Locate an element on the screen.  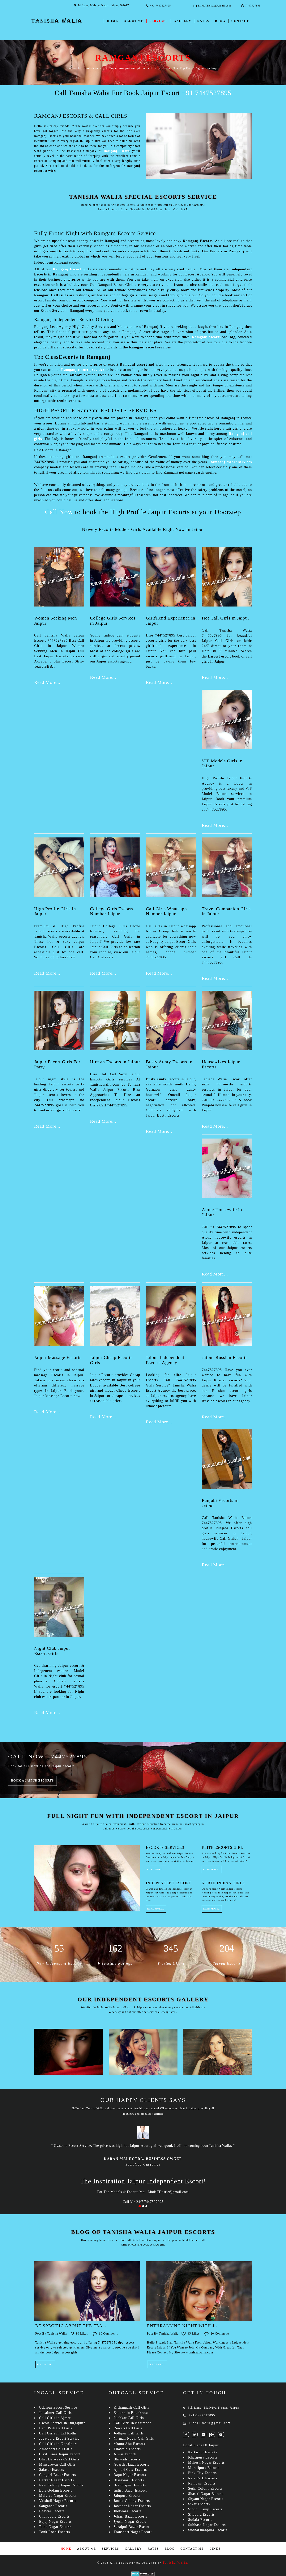
Sindhi Camp Escorts is located at coordinates (205, 2509).